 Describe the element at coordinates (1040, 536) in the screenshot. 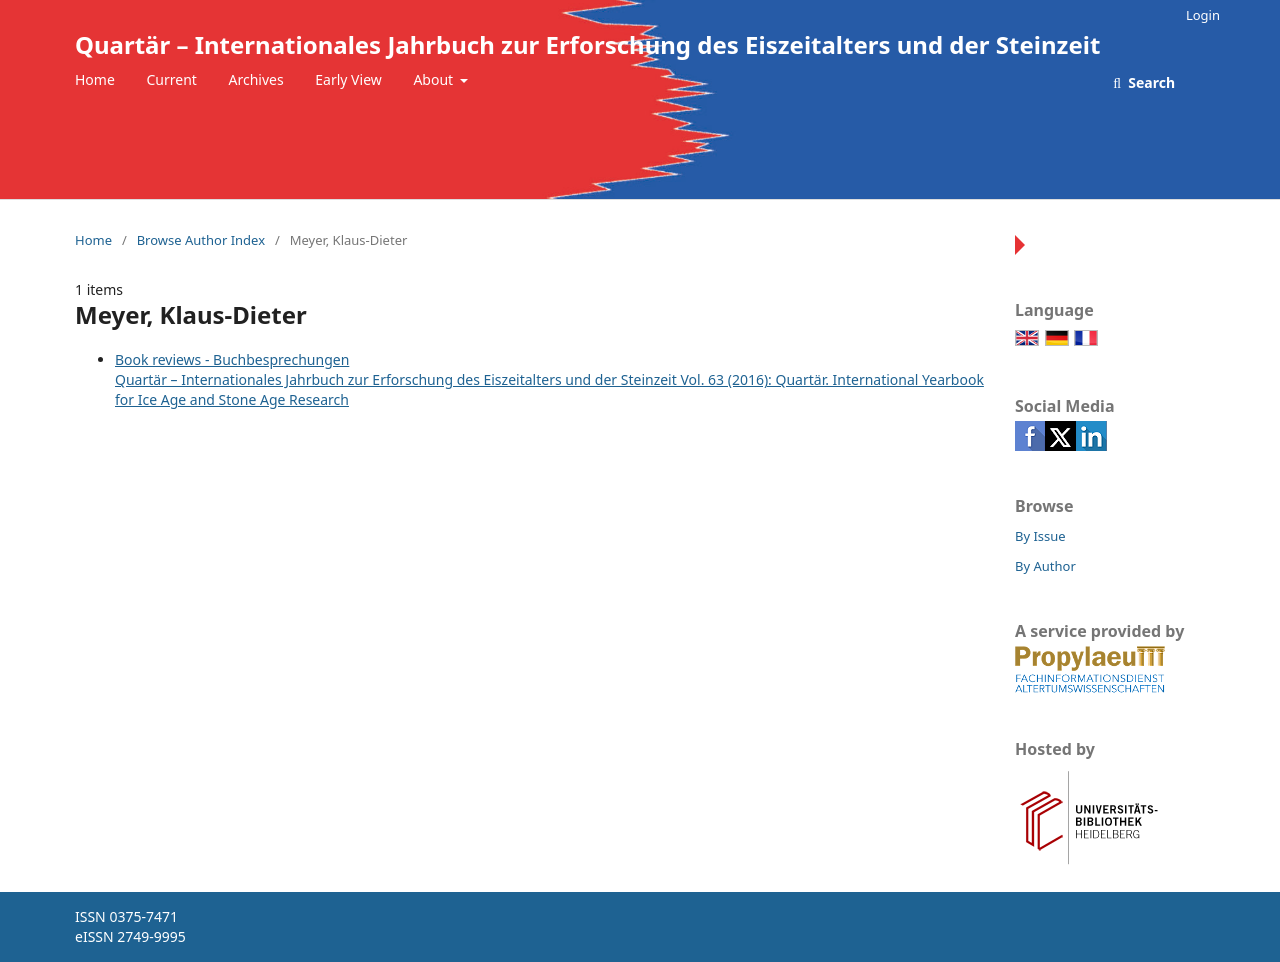

I see `By Issue` at that location.